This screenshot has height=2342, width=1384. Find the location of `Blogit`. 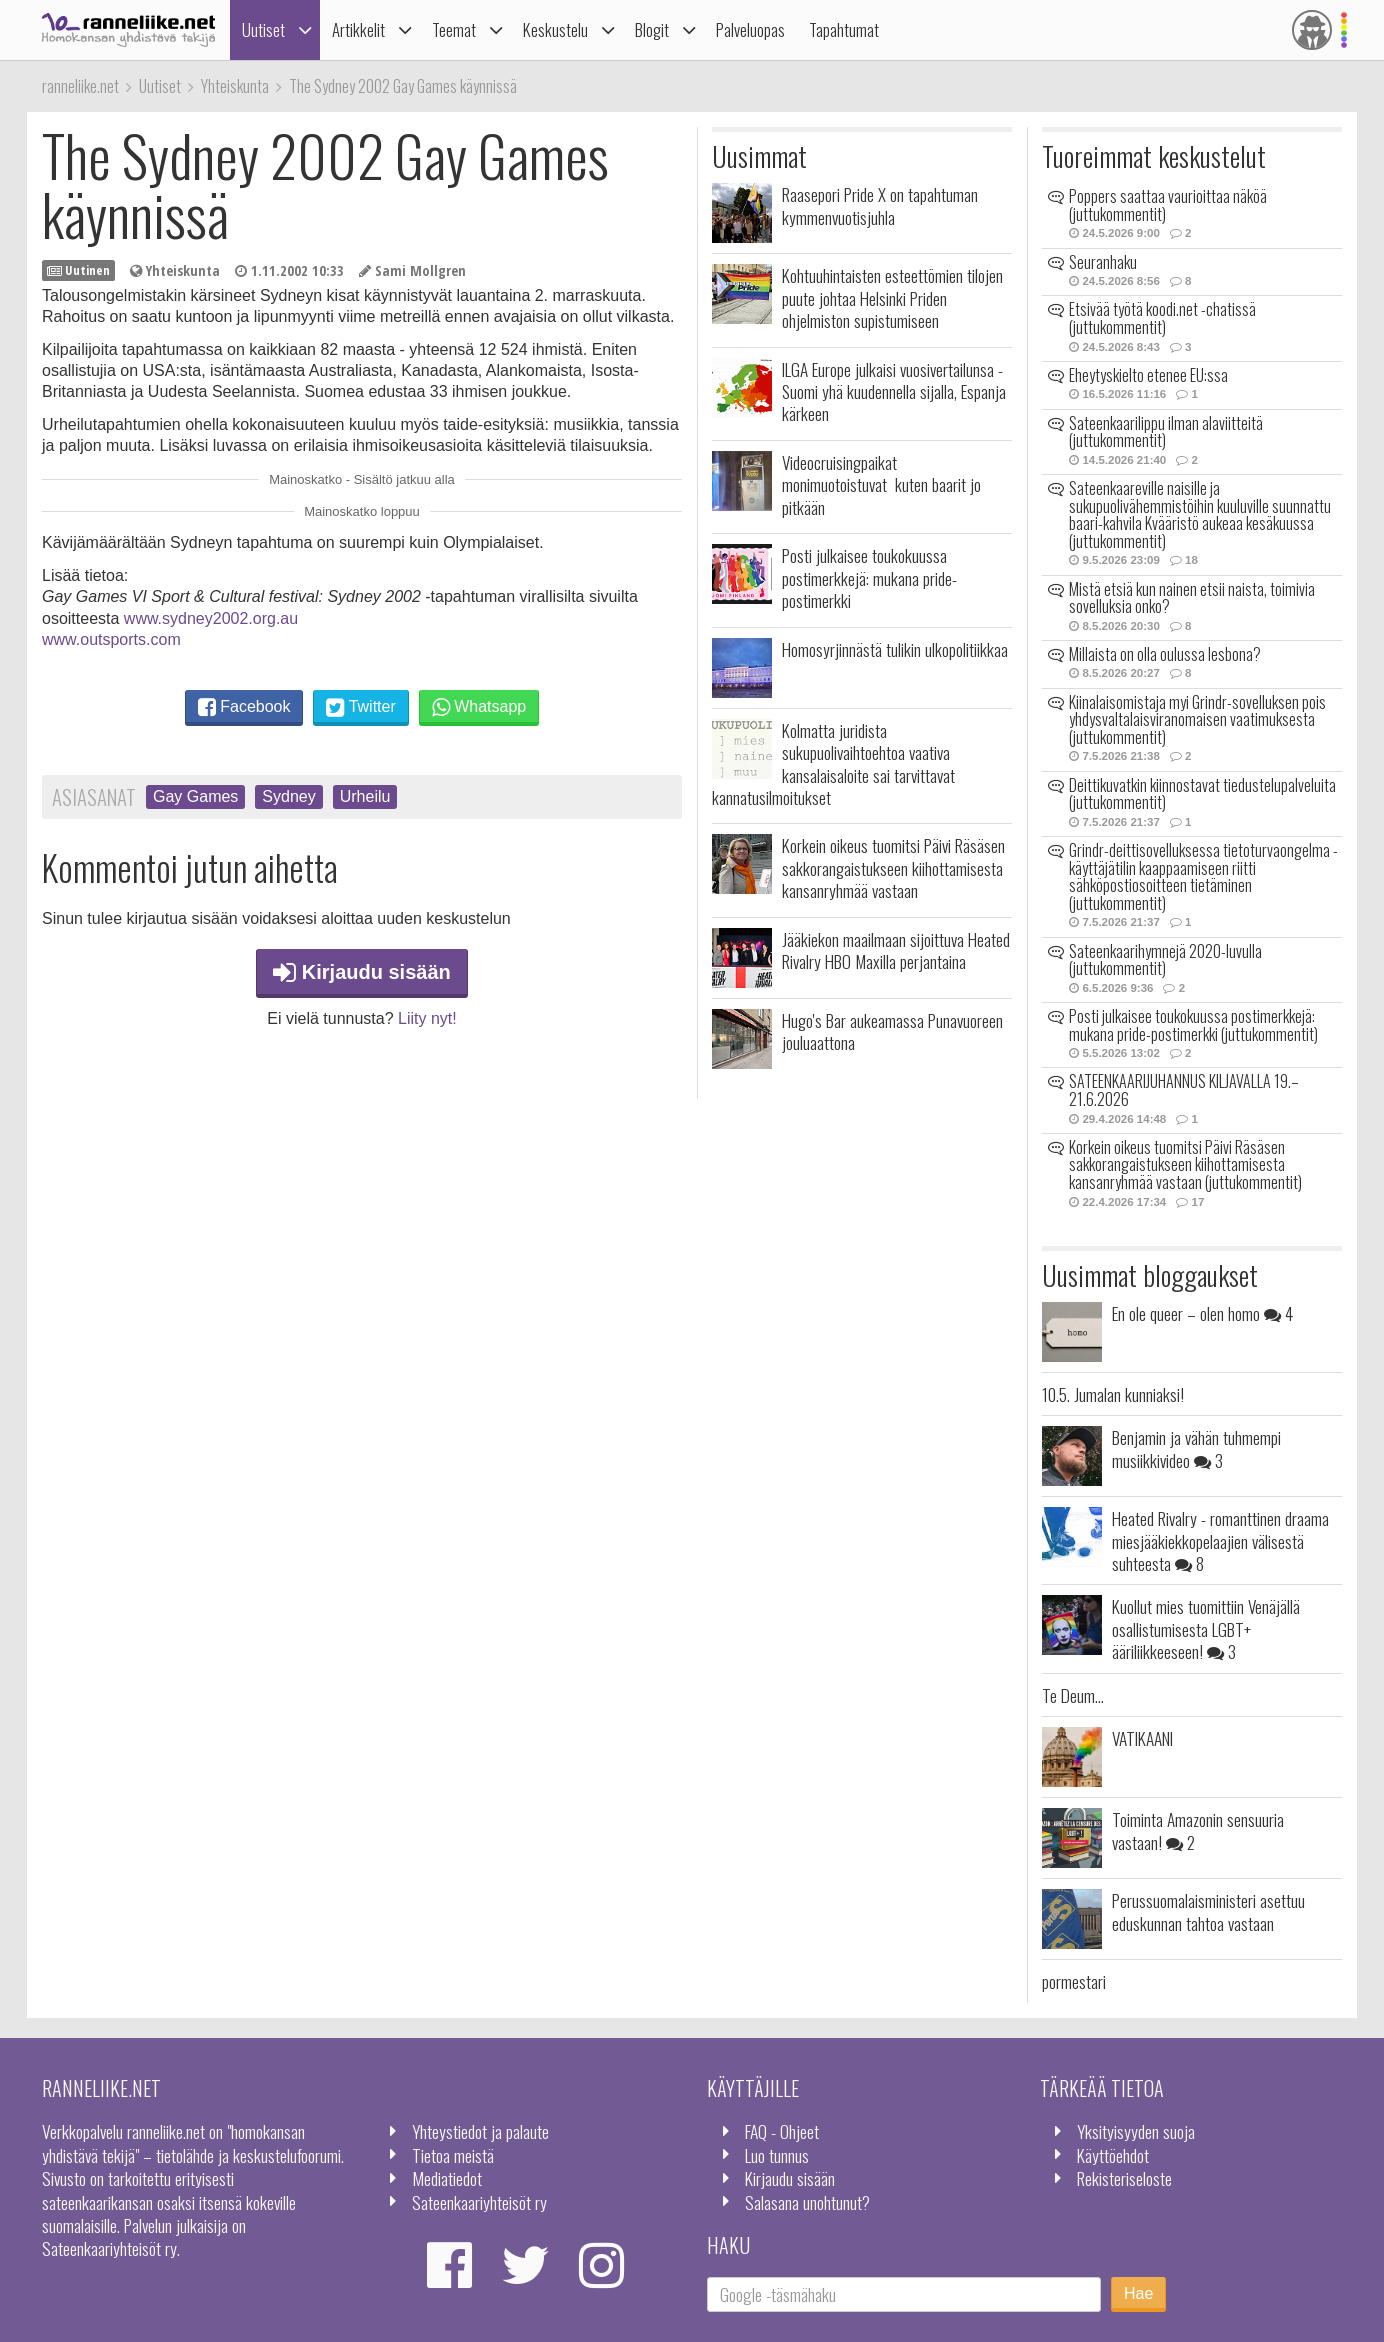

Blogit is located at coordinates (652, 29).